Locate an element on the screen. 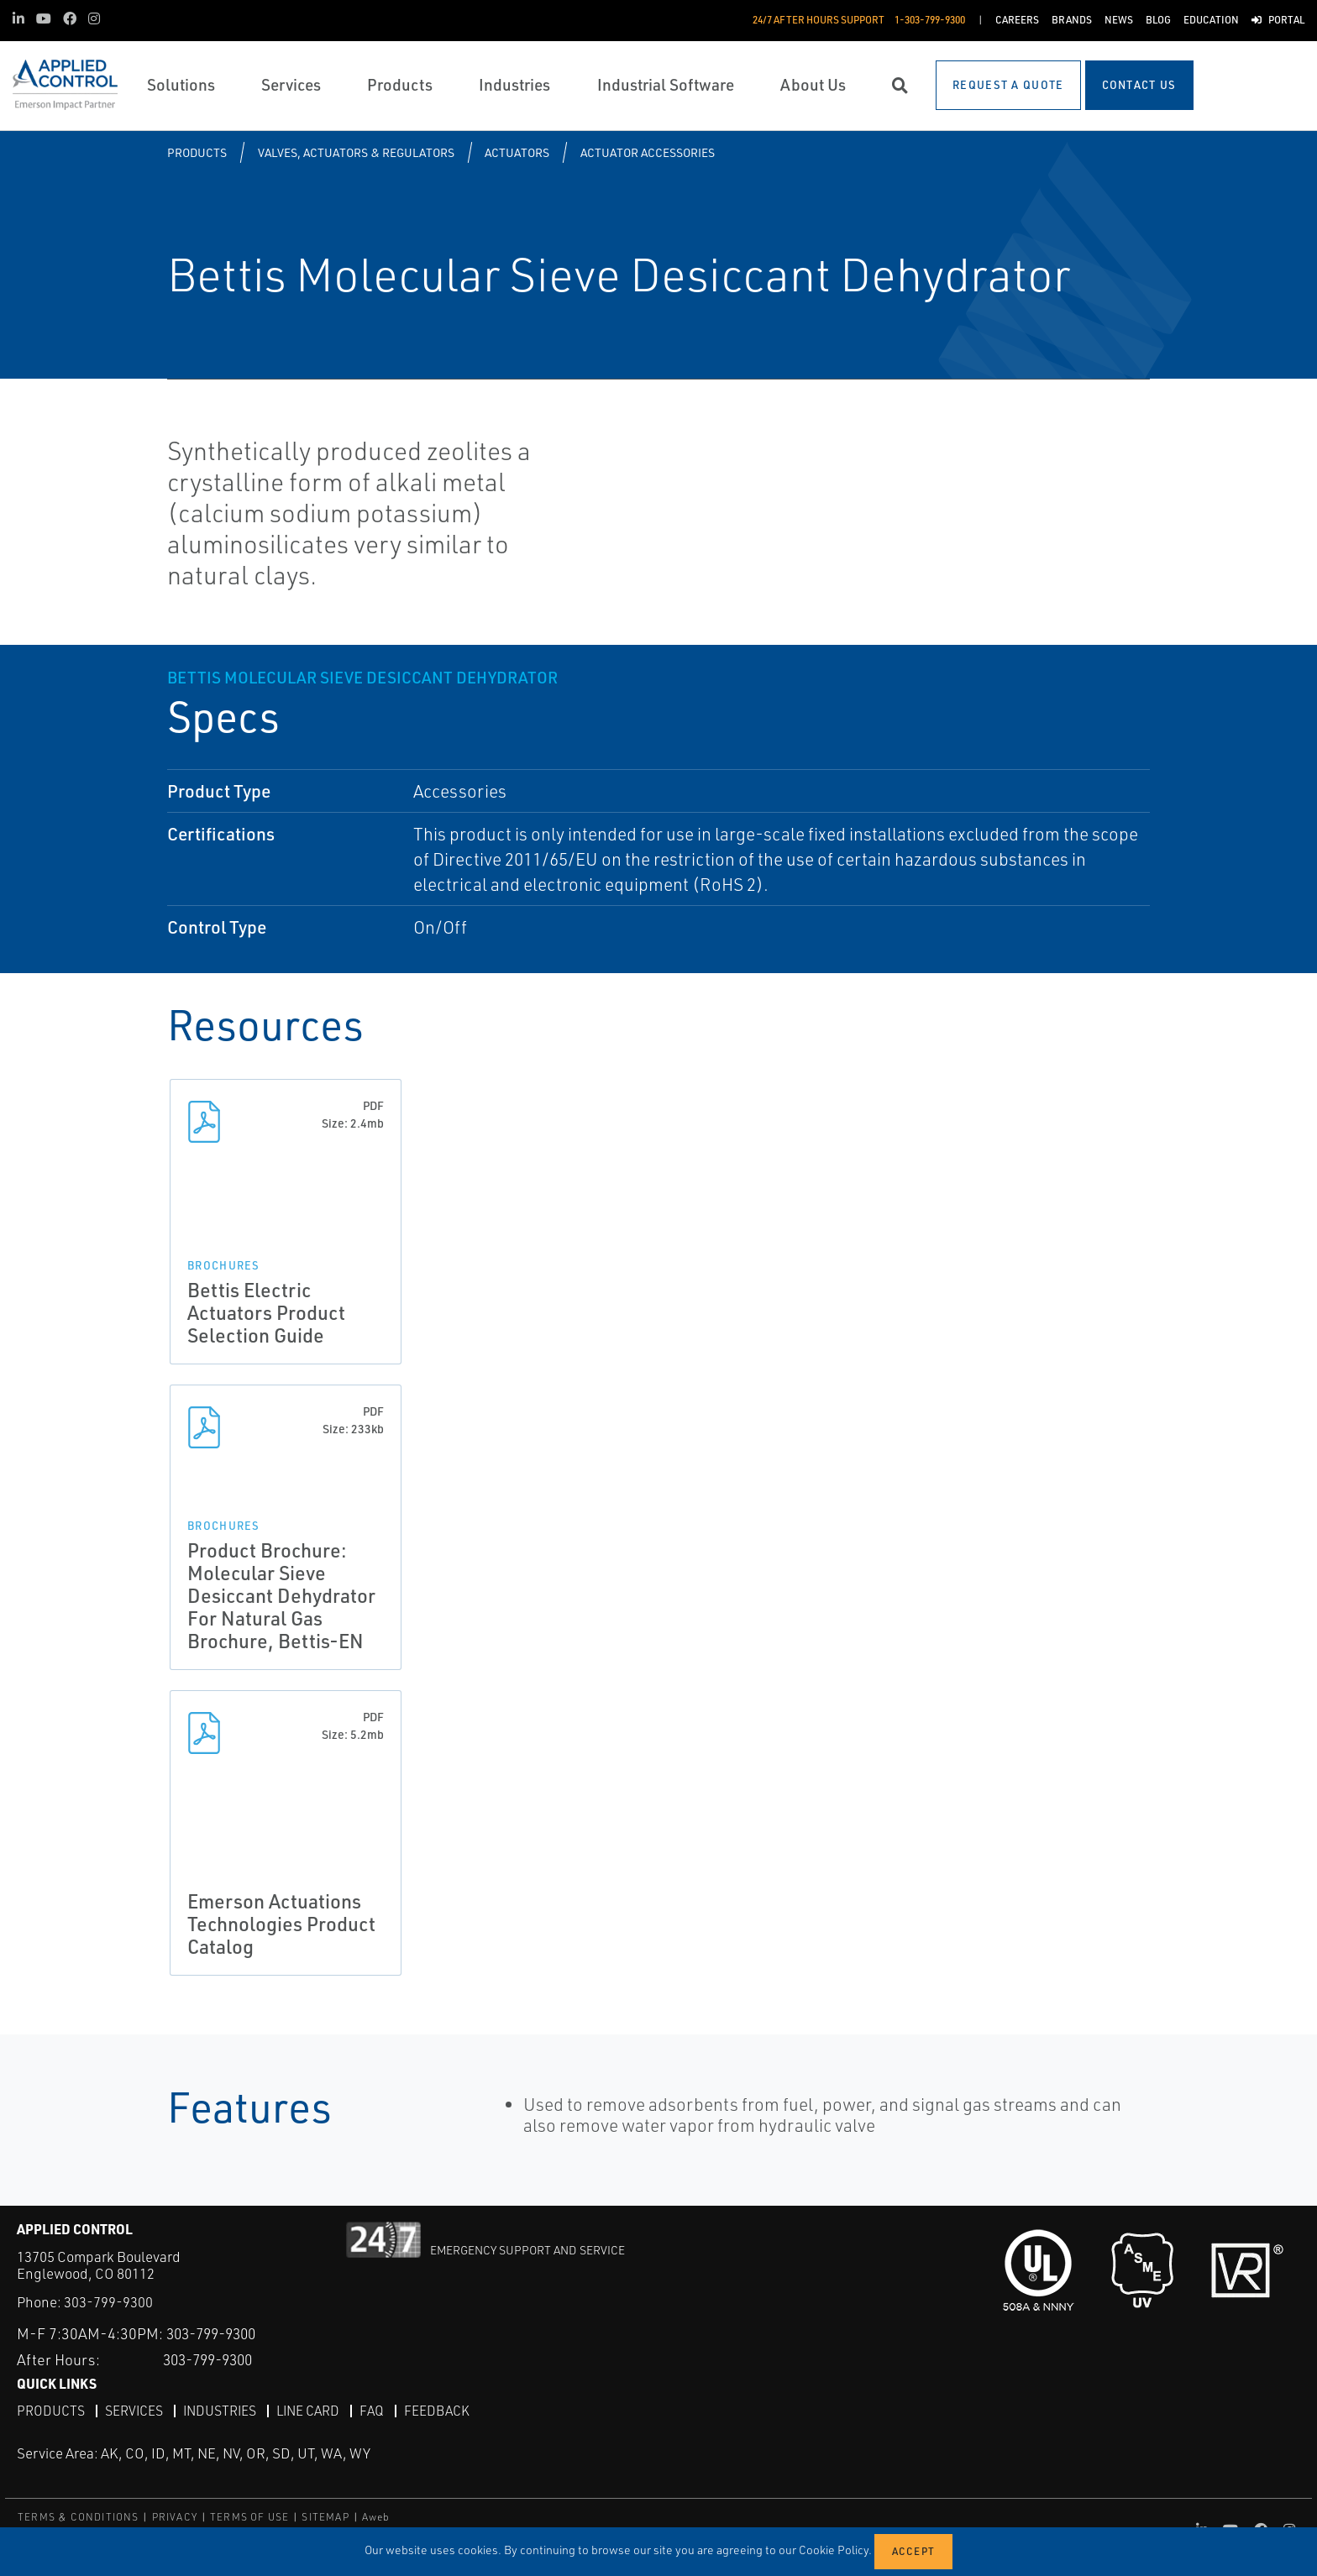 This screenshot has width=1317, height=2576. Line Card is located at coordinates (312, 2409).